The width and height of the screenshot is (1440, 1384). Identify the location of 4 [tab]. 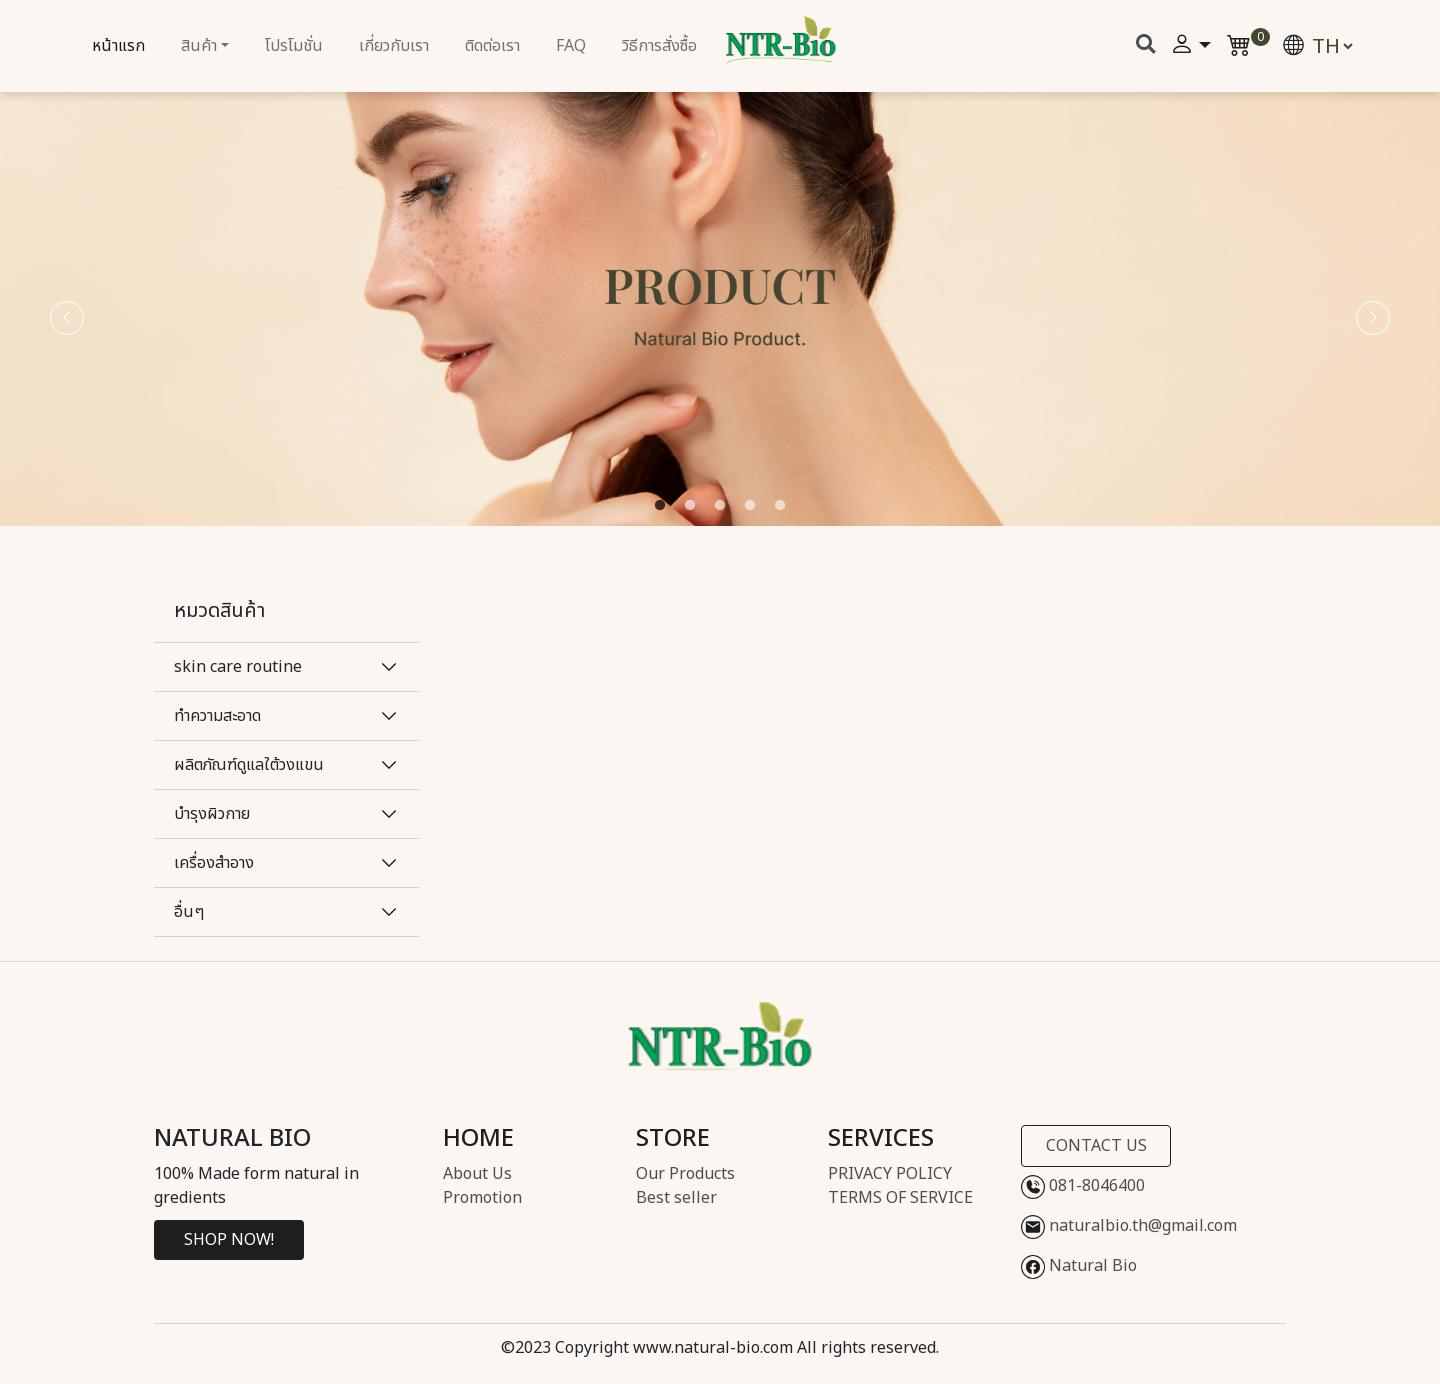
(750, 506).